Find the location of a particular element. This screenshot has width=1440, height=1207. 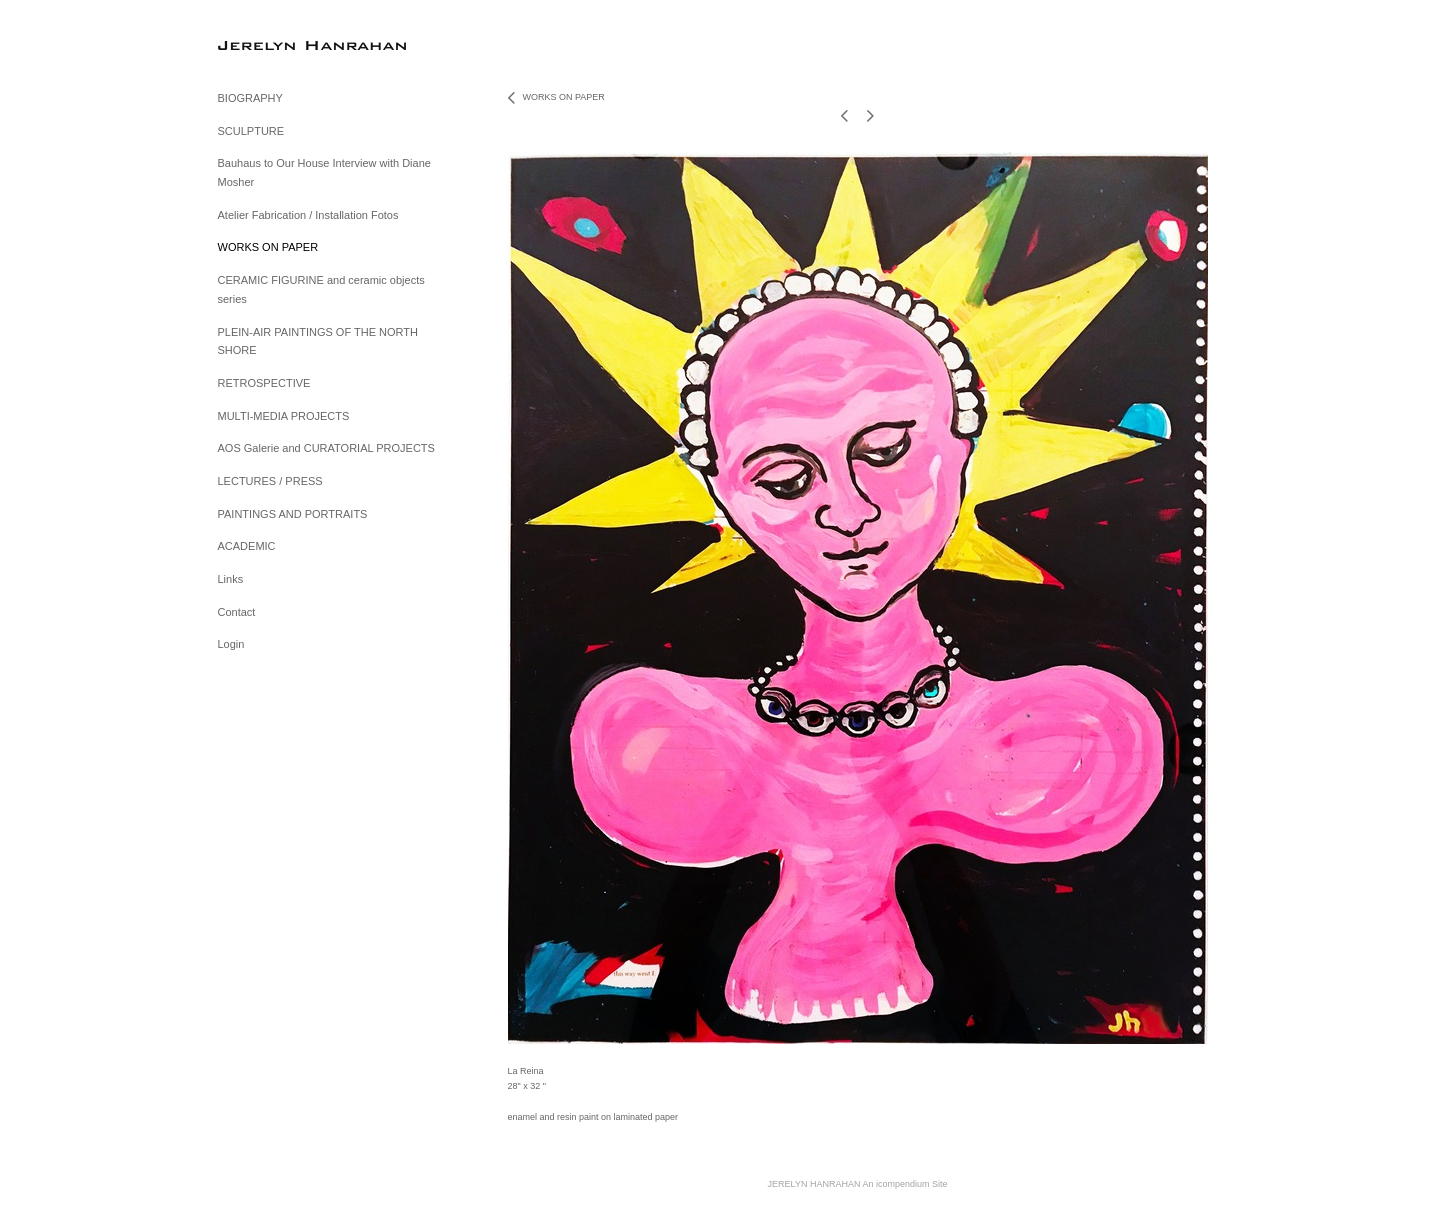

ACADEMIC is located at coordinates (247, 546).